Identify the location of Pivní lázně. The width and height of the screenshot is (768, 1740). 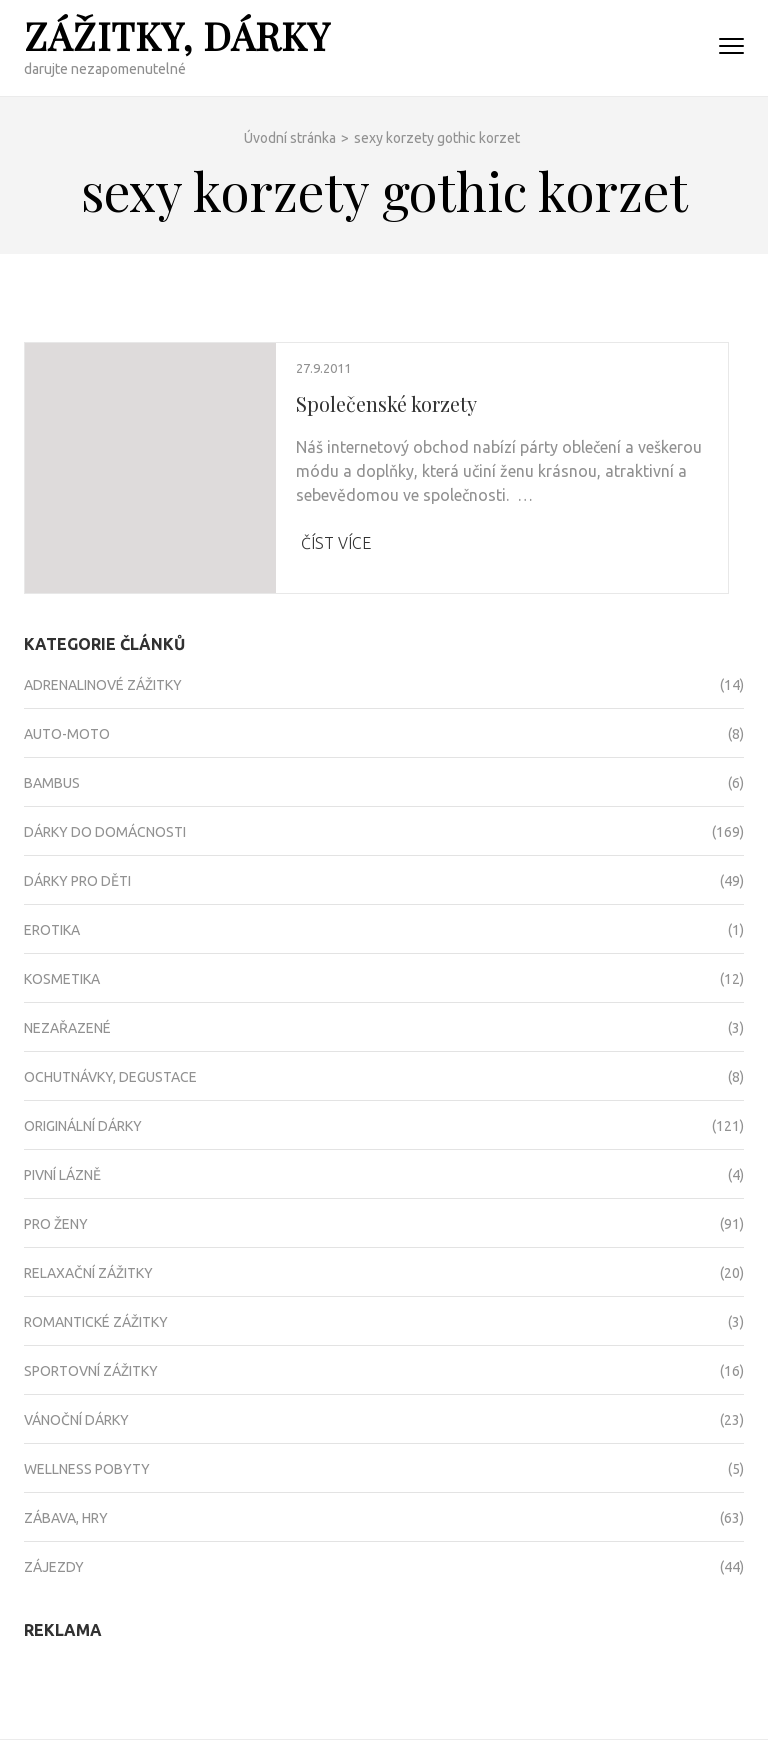
(62, 1175).